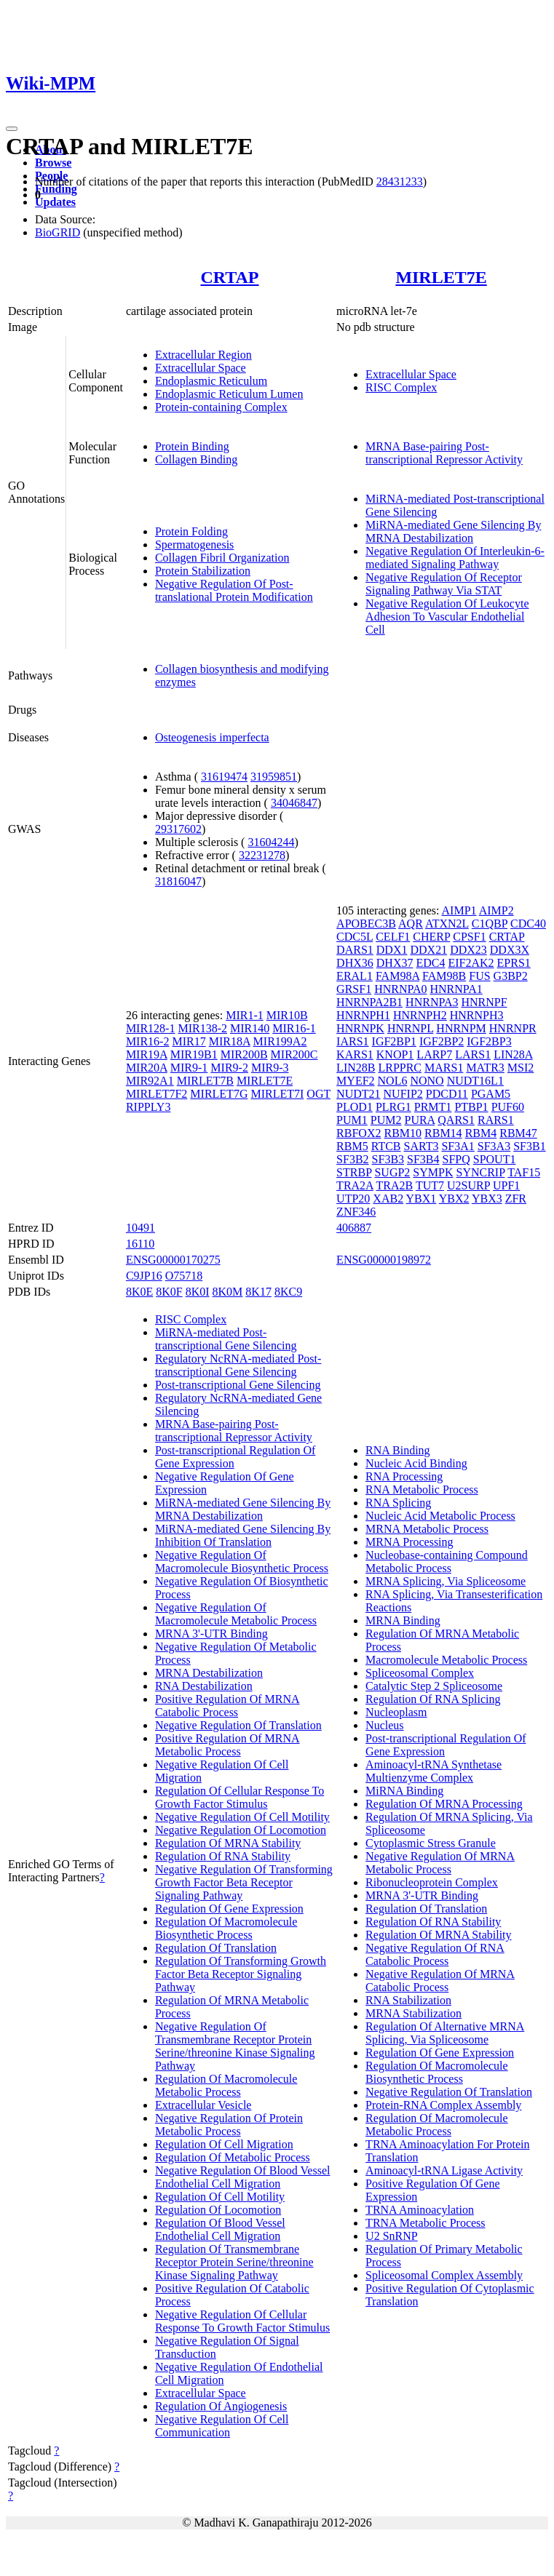  What do you see at coordinates (352, 1146) in the screenshot?
I see `RBM5` at bounding box center [352, 1146].